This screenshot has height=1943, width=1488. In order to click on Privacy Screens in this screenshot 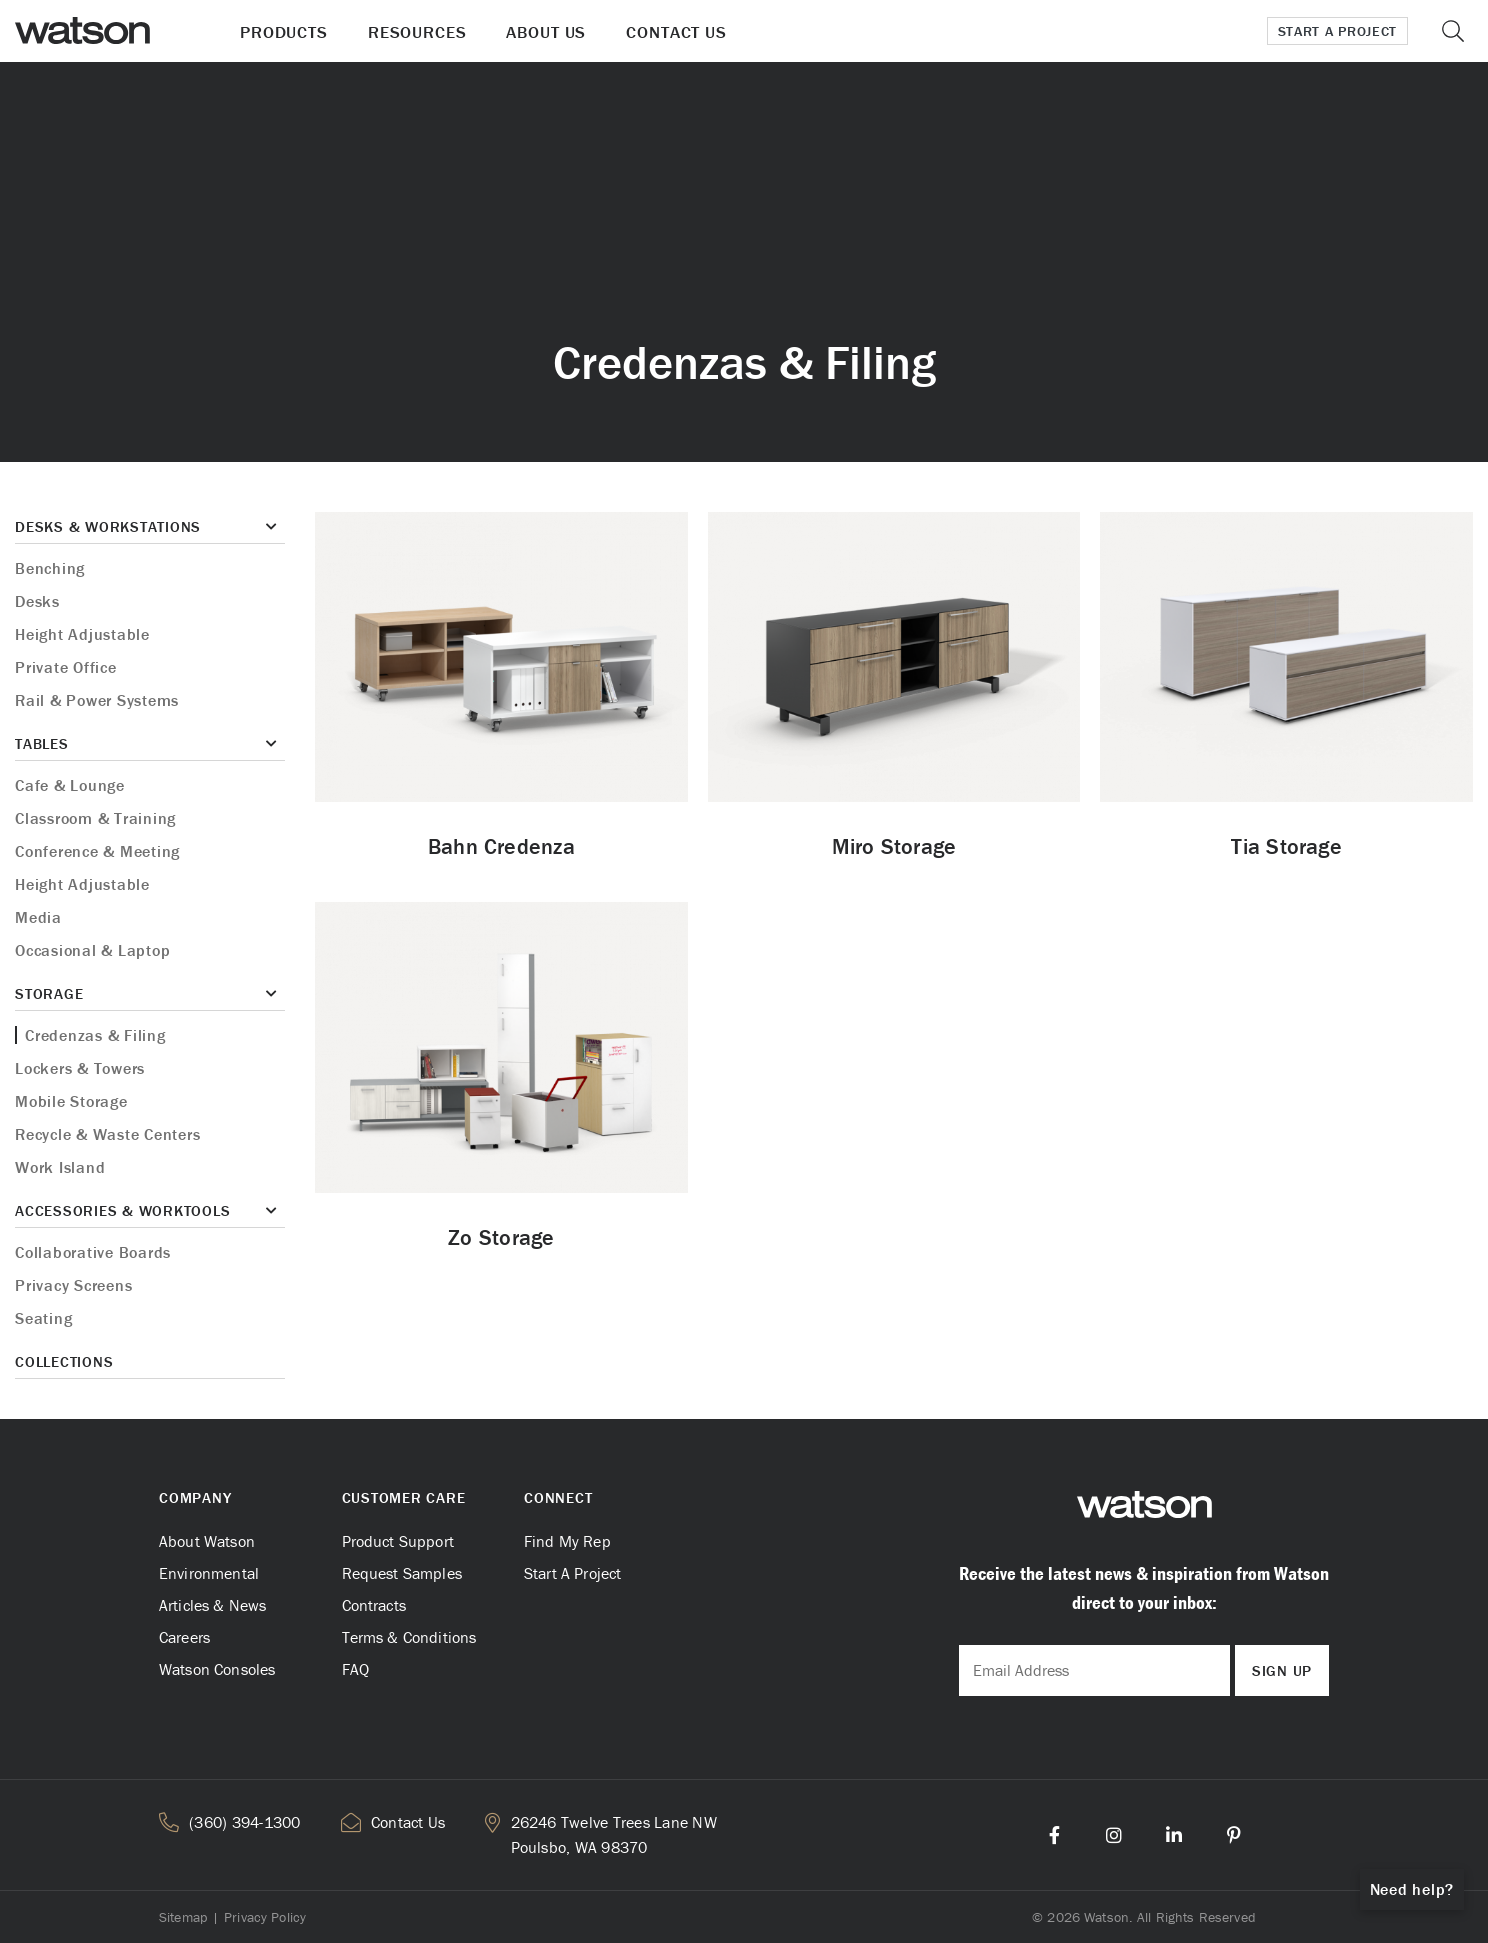, I will do `click(73, 1285)`.